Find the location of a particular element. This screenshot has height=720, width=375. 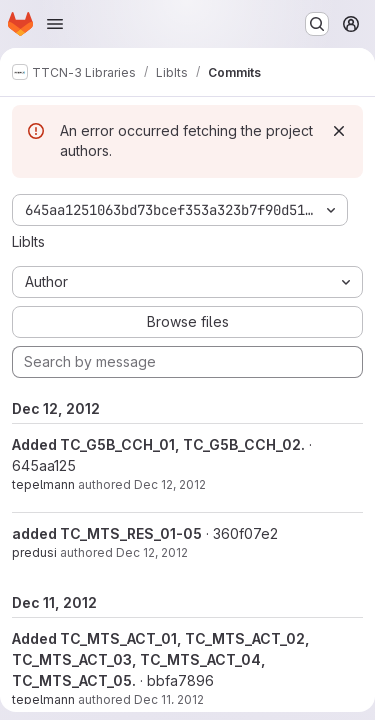

added TC_MTS_RES_01-05 is located at coordinates (107, 533).